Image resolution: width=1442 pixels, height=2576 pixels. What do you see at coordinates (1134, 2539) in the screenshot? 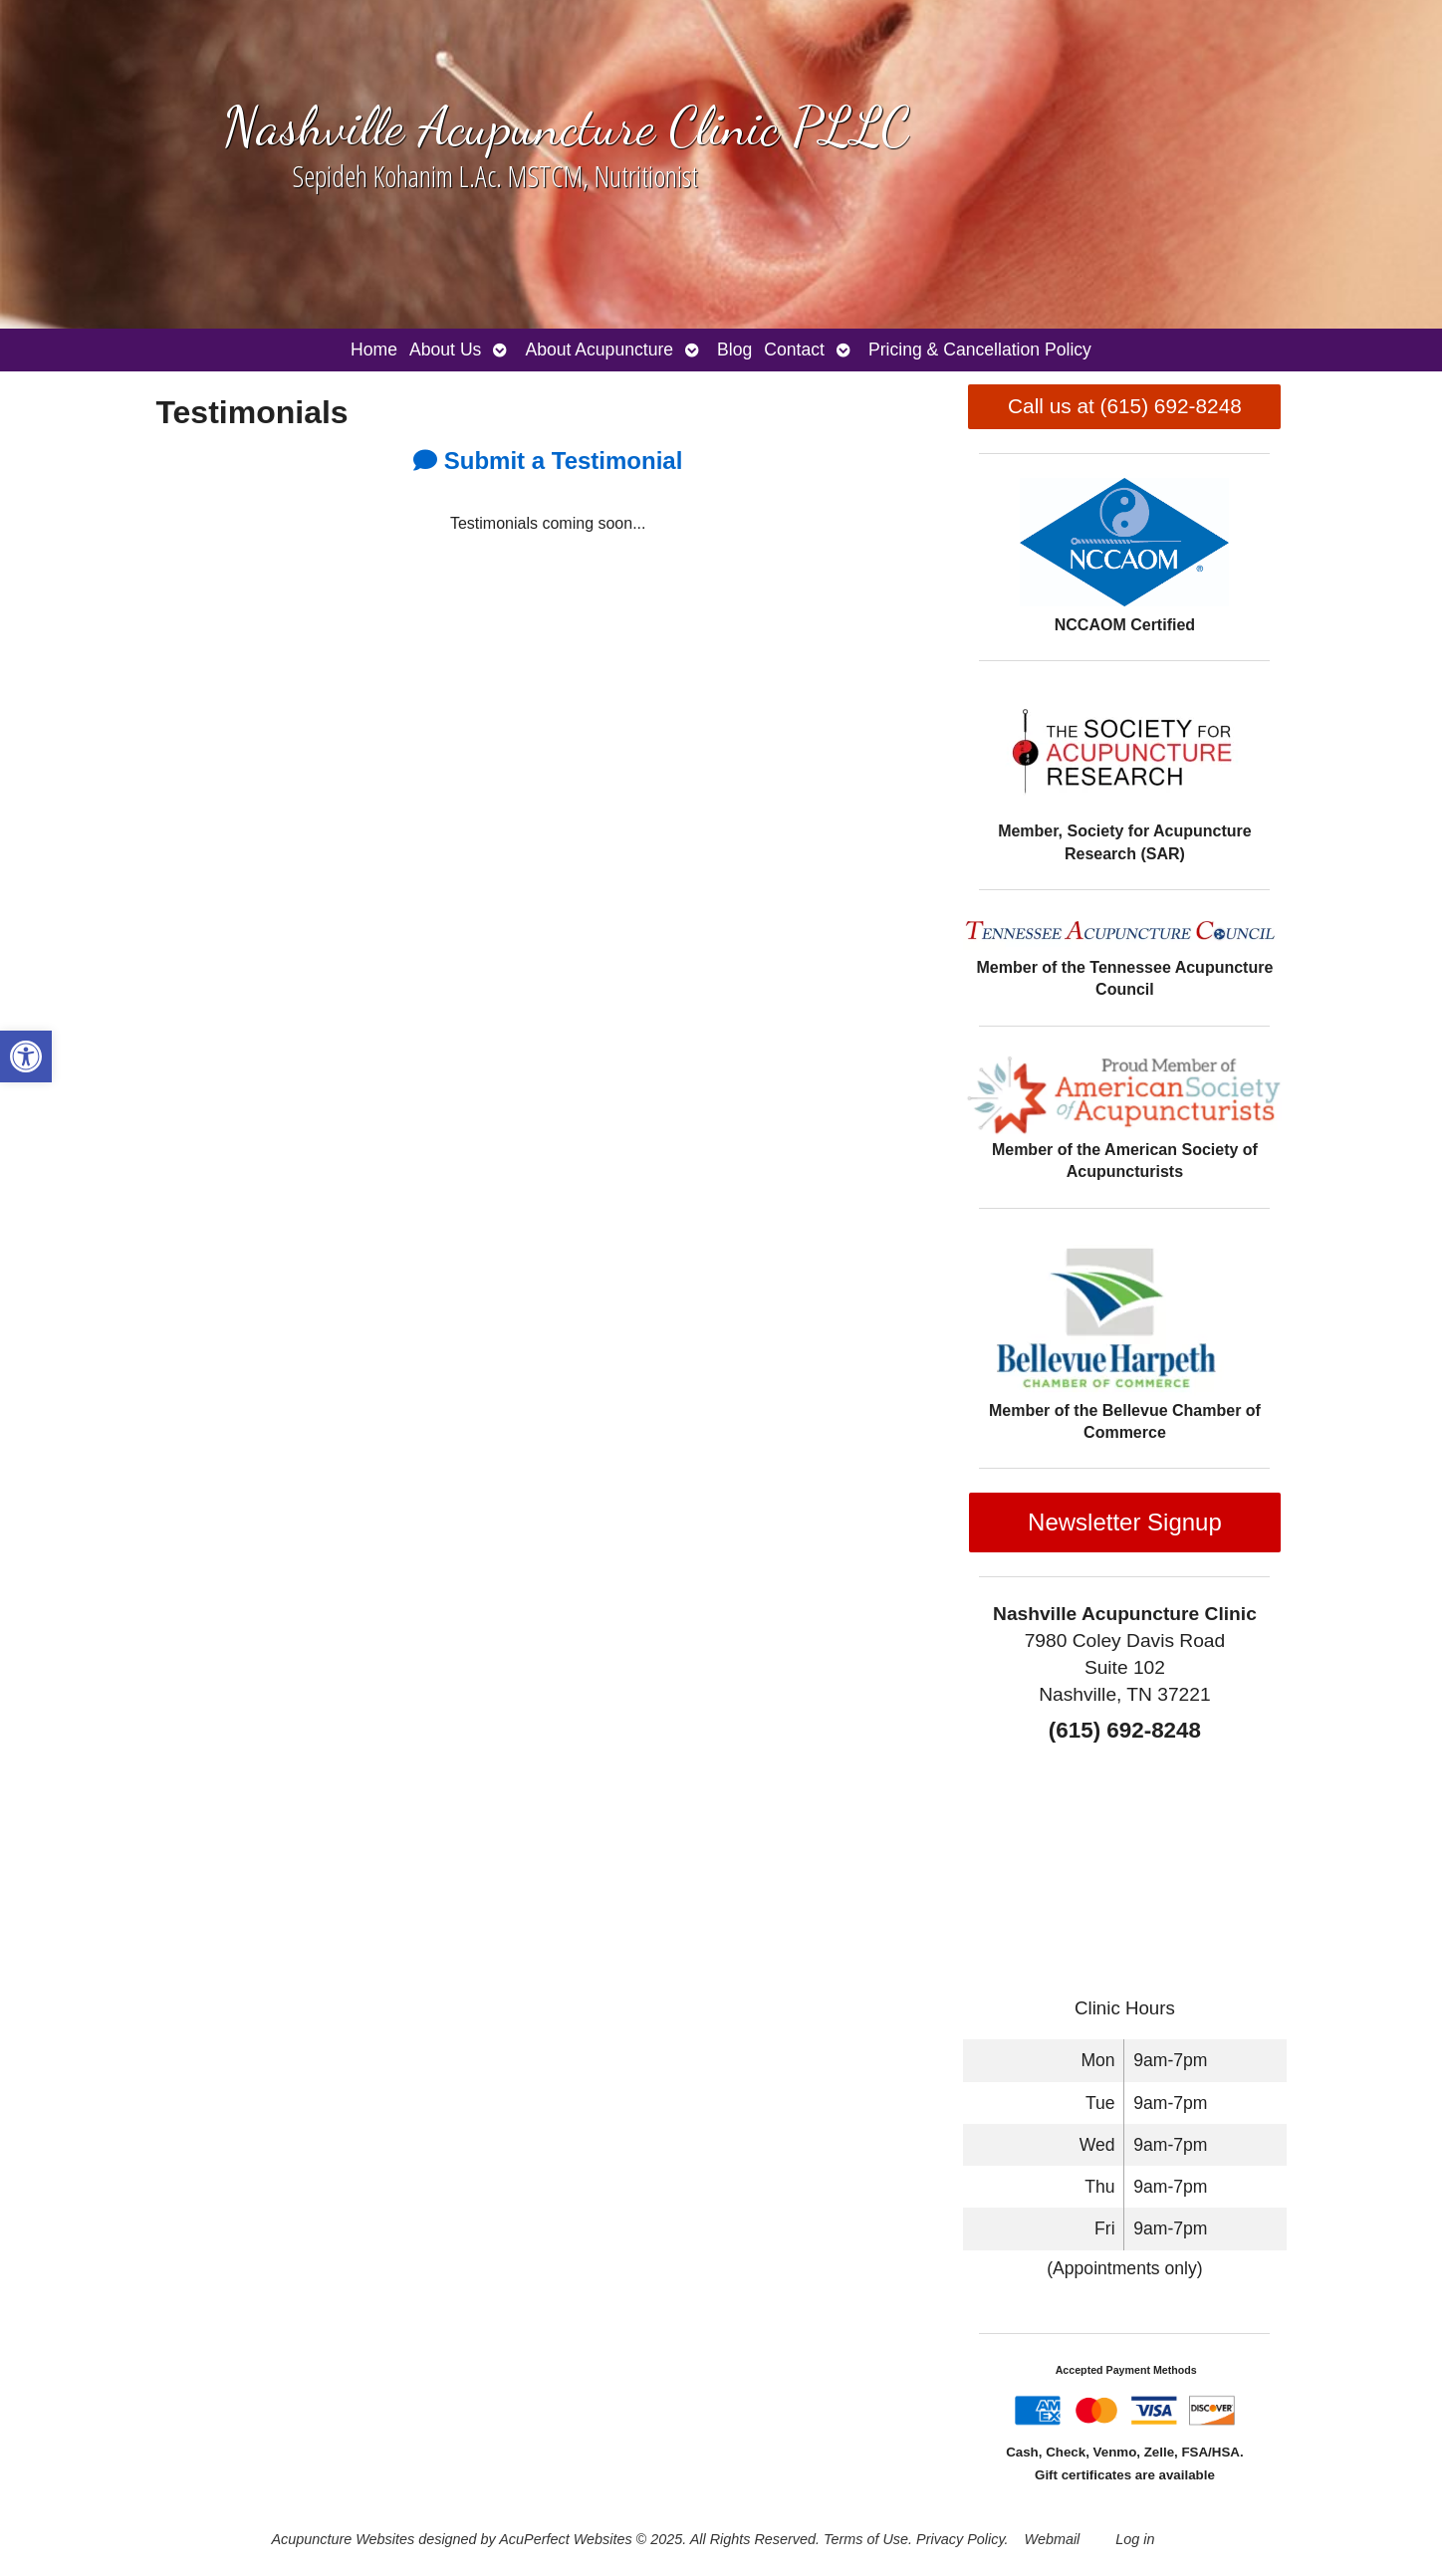
I see `Log in` at bounding box center [1134, 2539].